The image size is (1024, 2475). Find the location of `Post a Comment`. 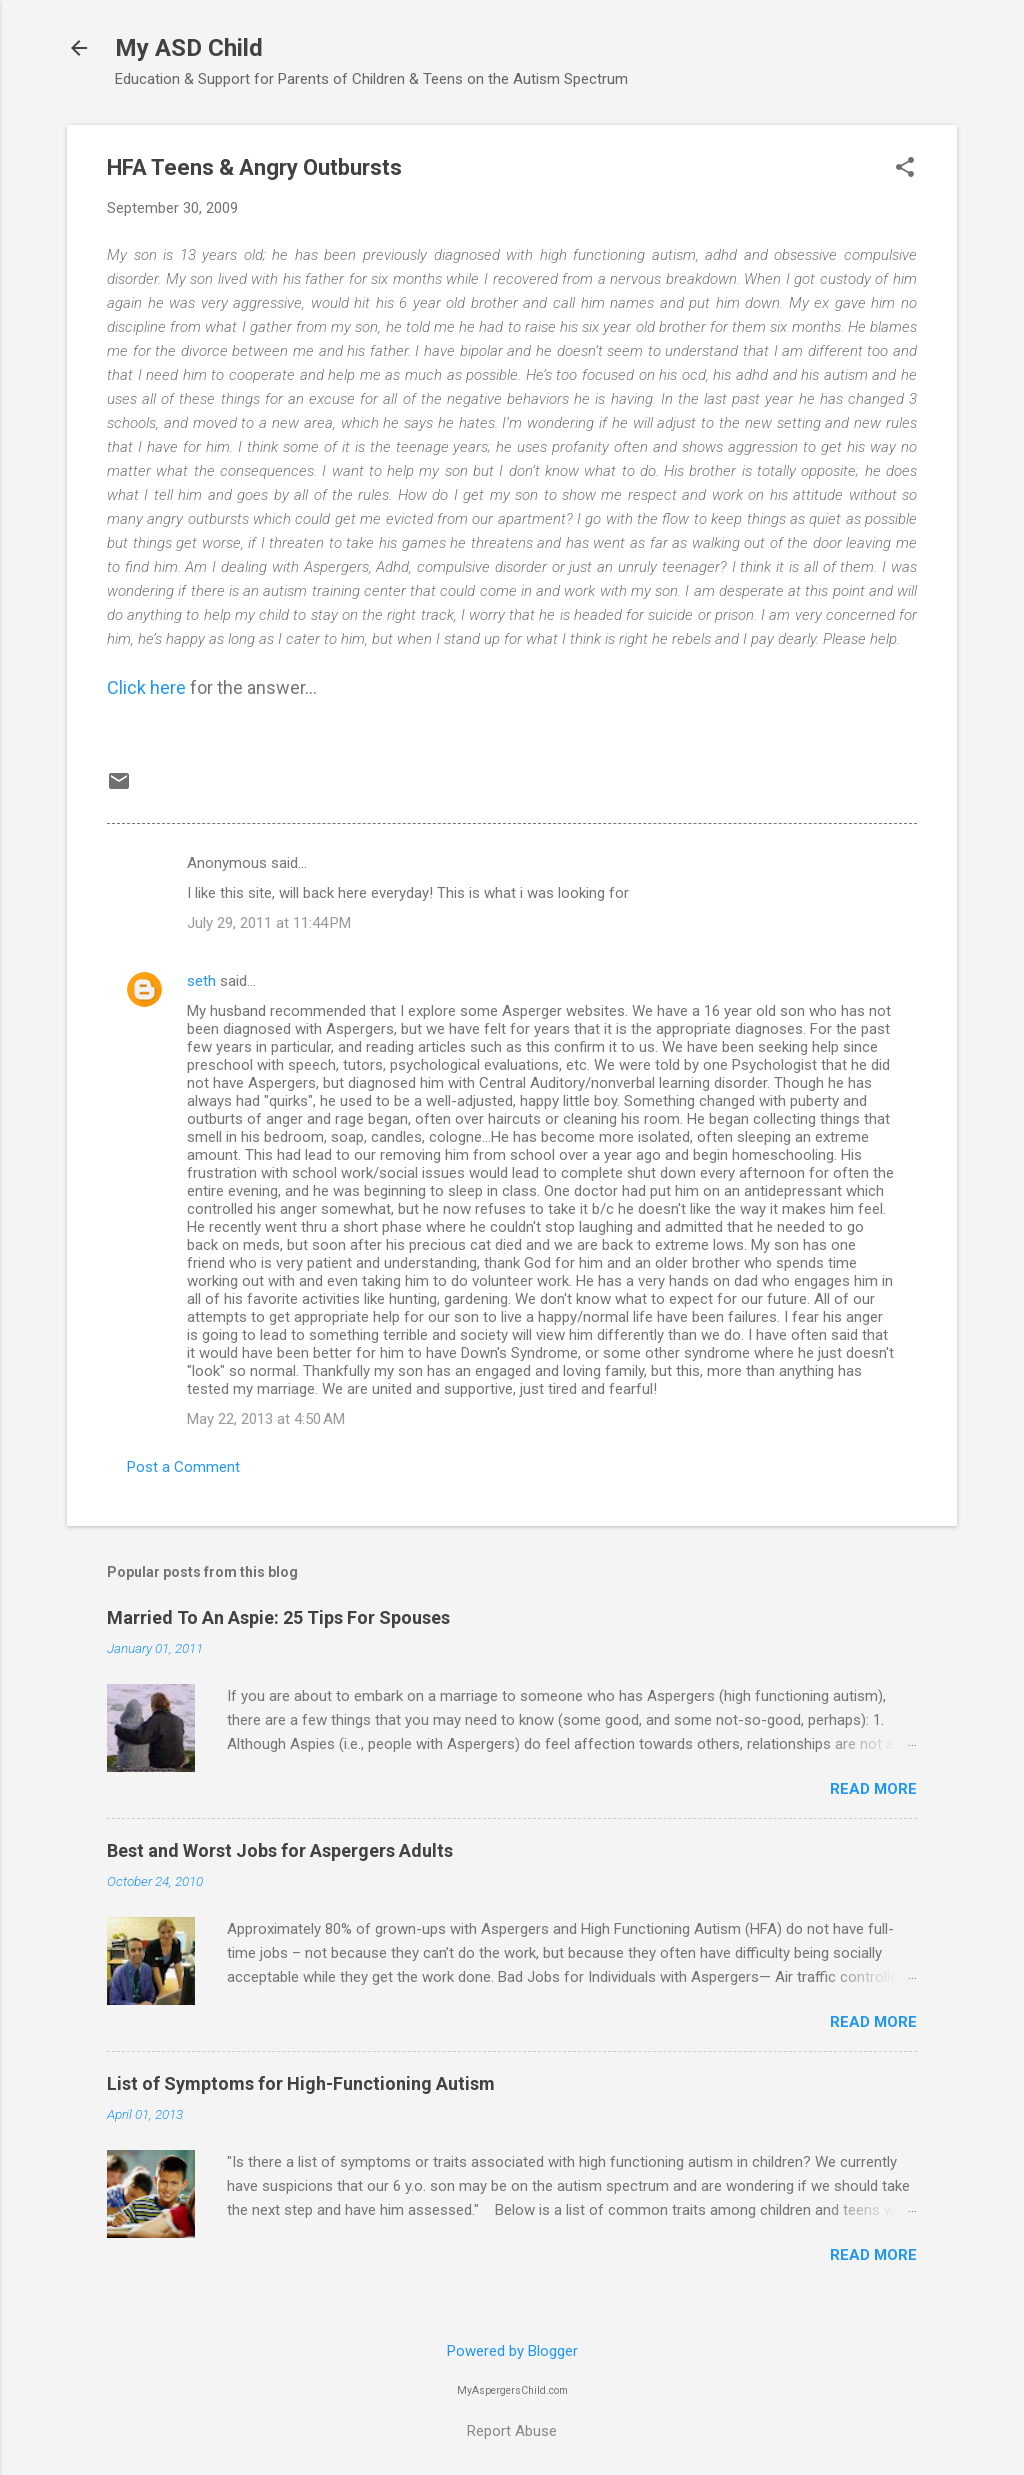

Post a Comment is located at coordinates (183, 1467).